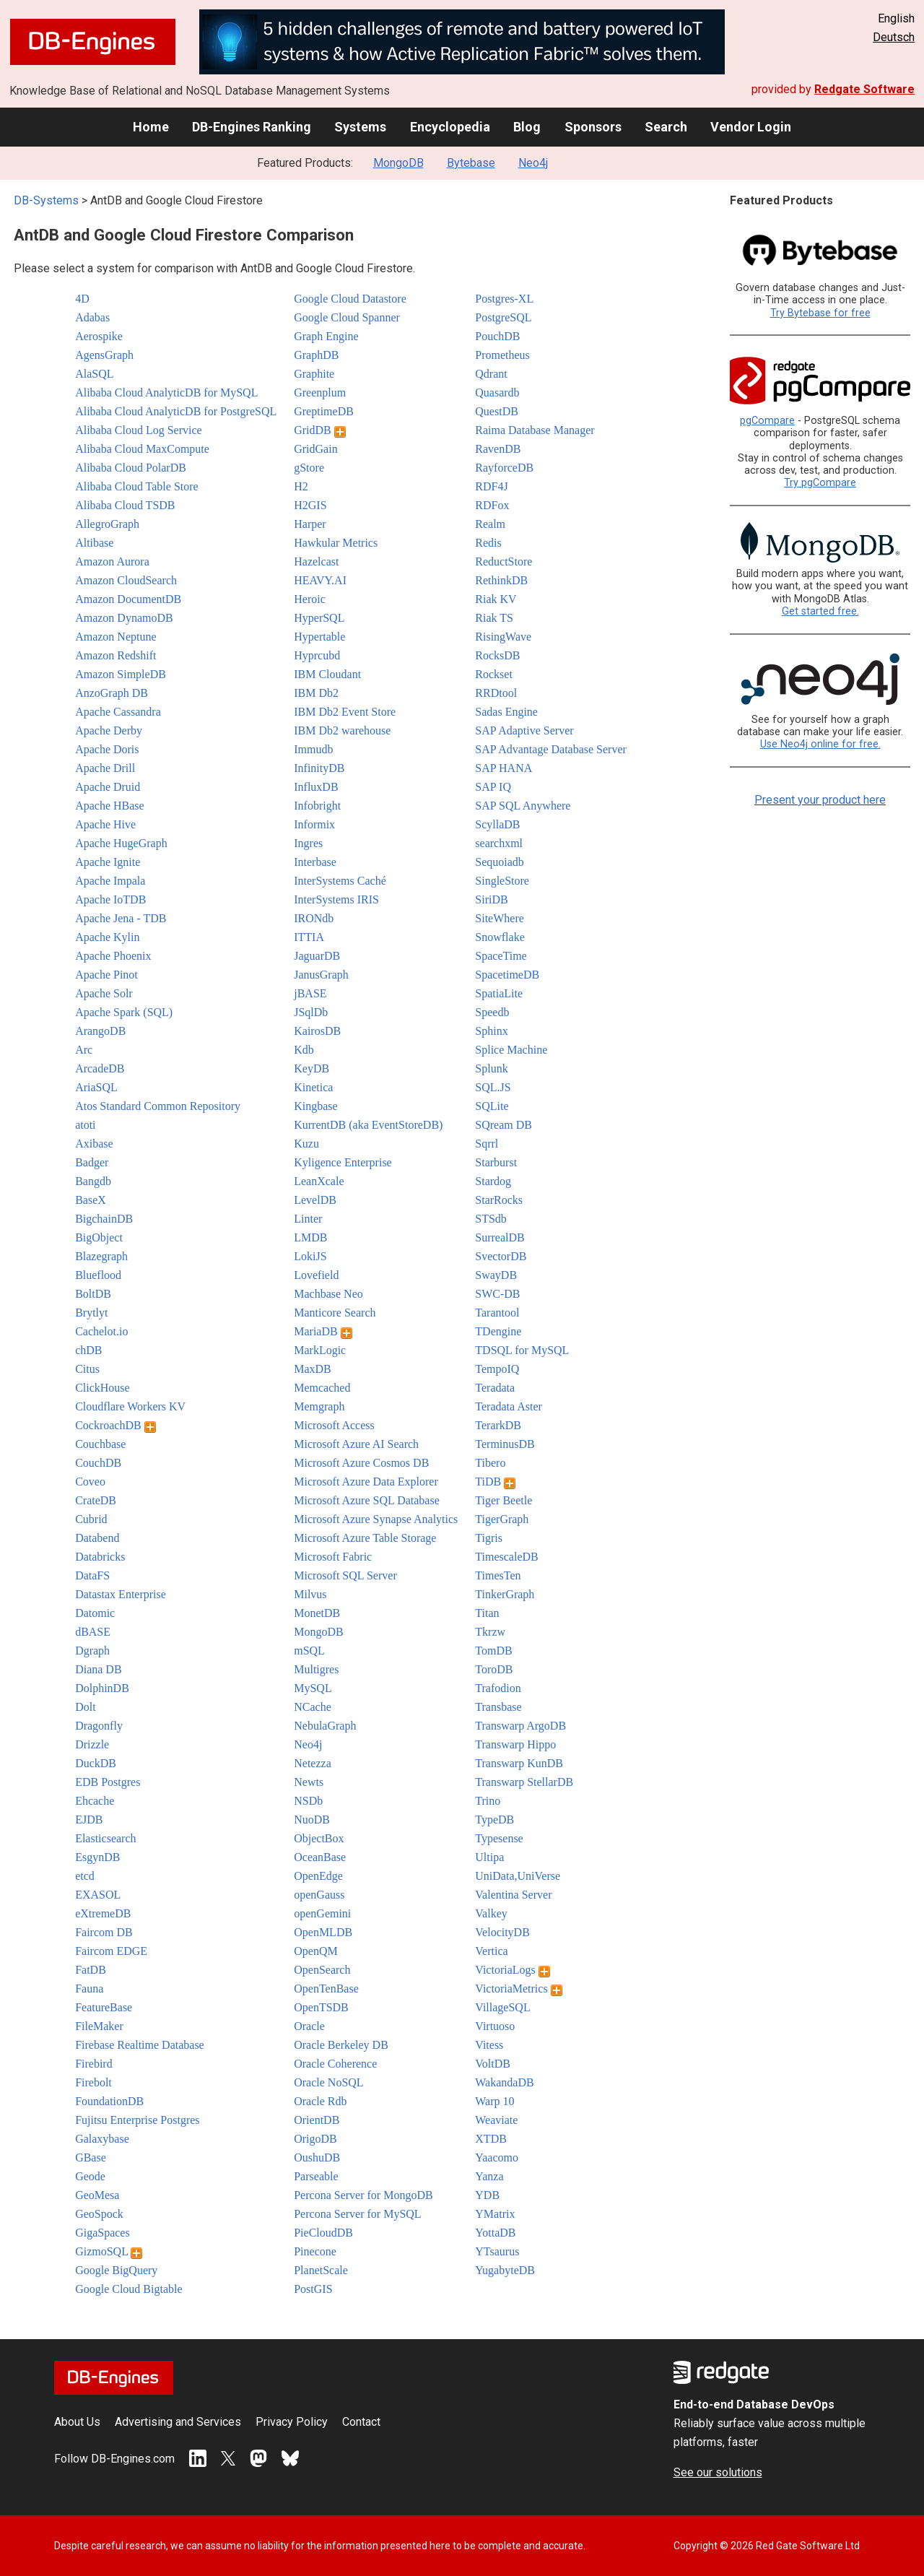 This screenshot has height=2576, width=924. What do you see at coordinates (91, 1162) in the screenshot?
I see `Badger` at bounding box center [91, 1162].